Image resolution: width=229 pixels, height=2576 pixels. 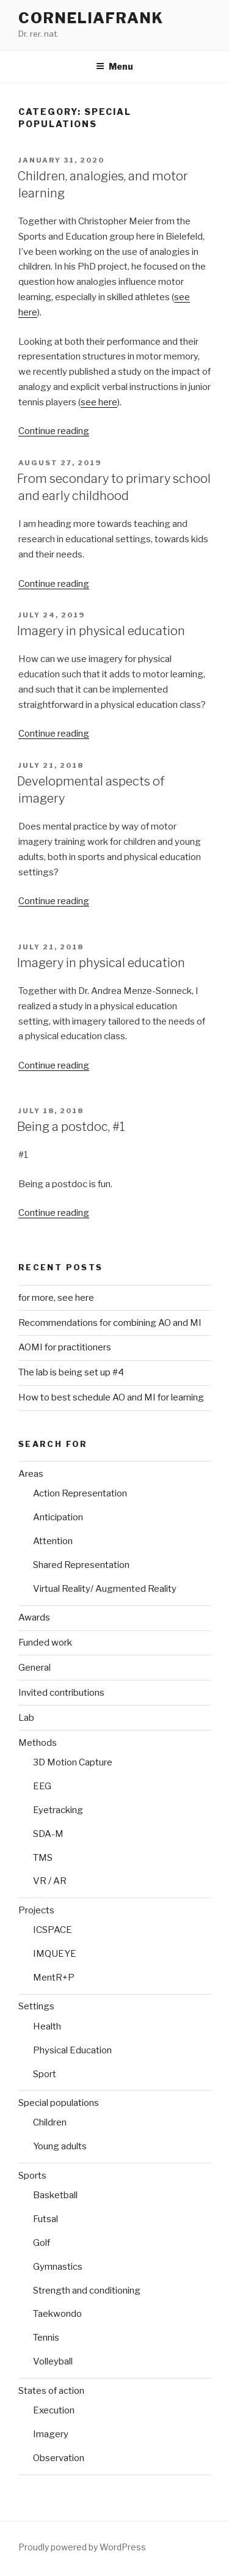 What do you see at coordinates (55, 2195) in the screenshot?
I see `Basketball` at bounding box center [55, 2195].